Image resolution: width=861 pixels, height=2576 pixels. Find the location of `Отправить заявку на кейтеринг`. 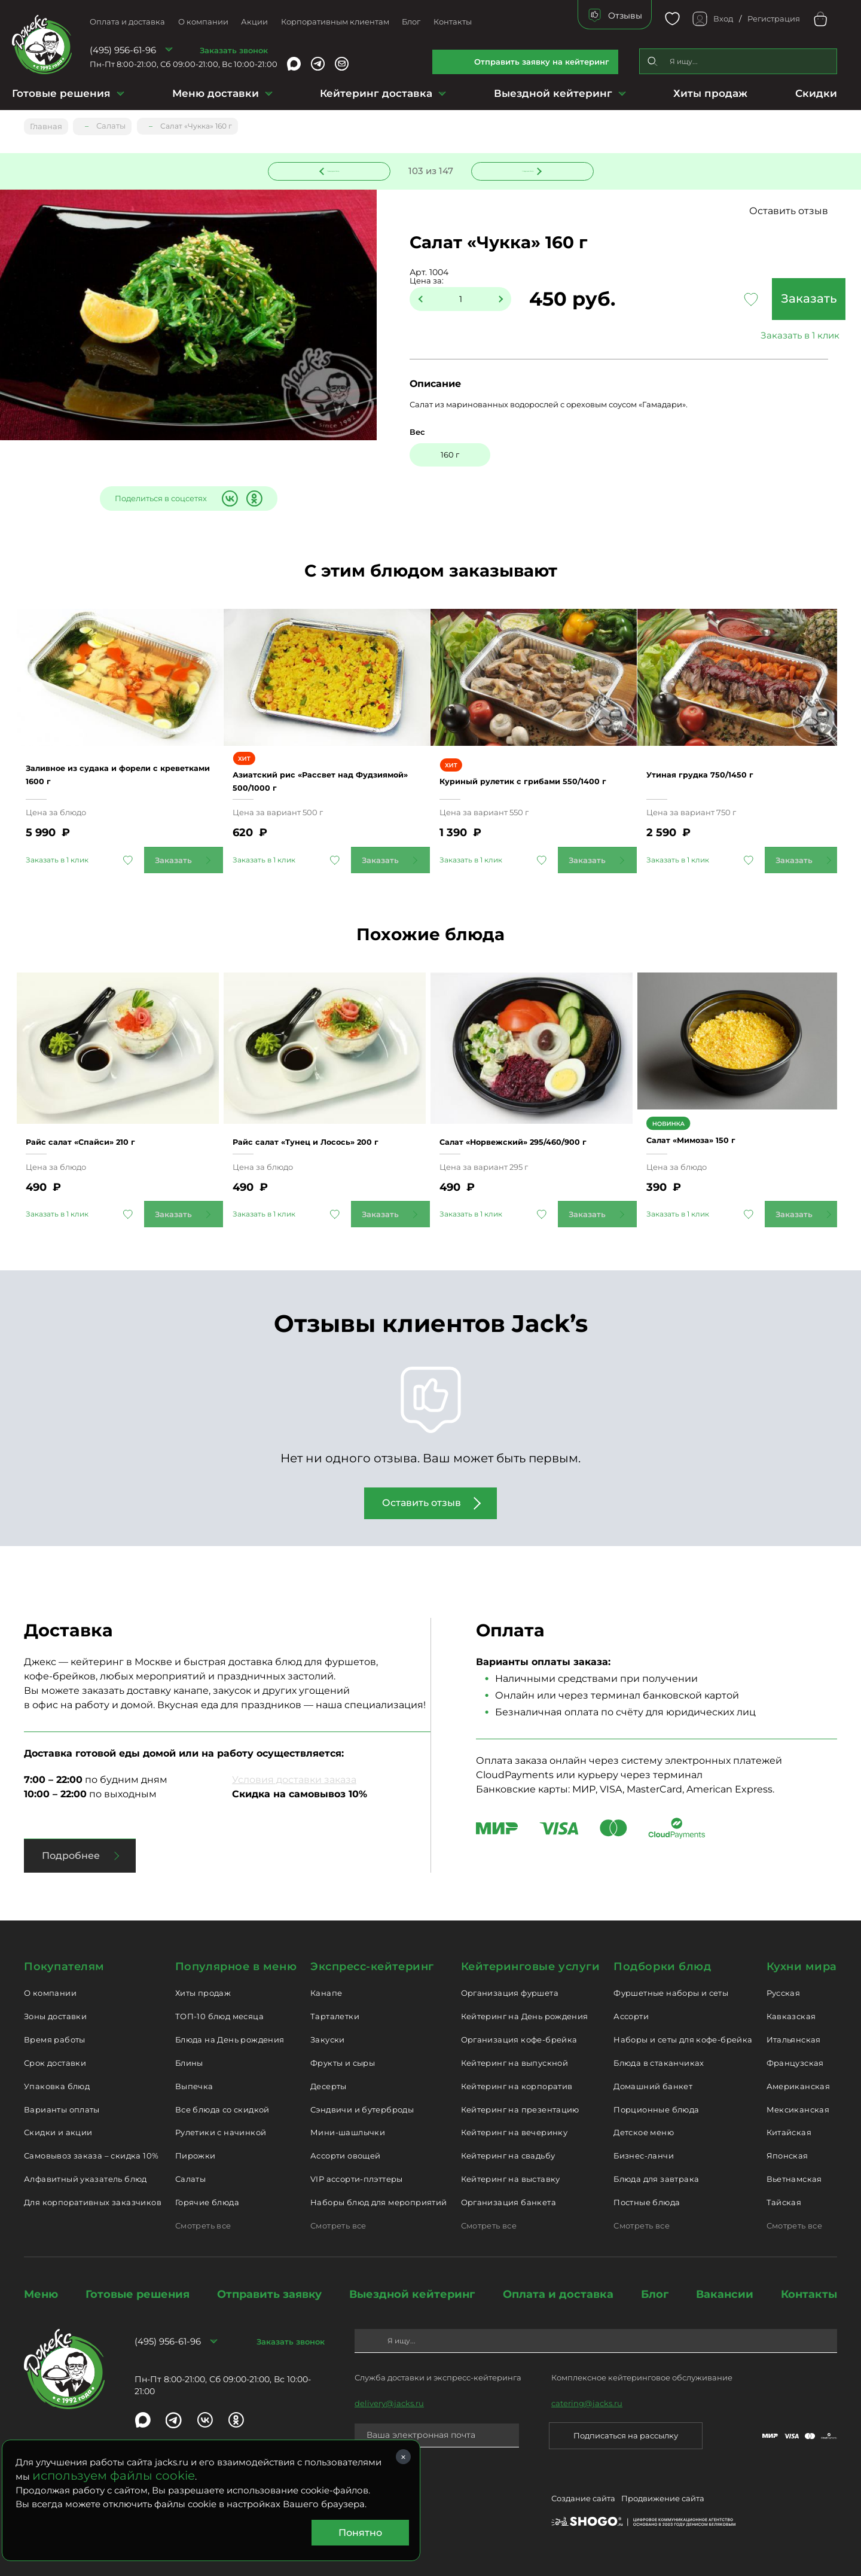

Отправить заявку на кейтеринг is located at coordinates (541, 61).